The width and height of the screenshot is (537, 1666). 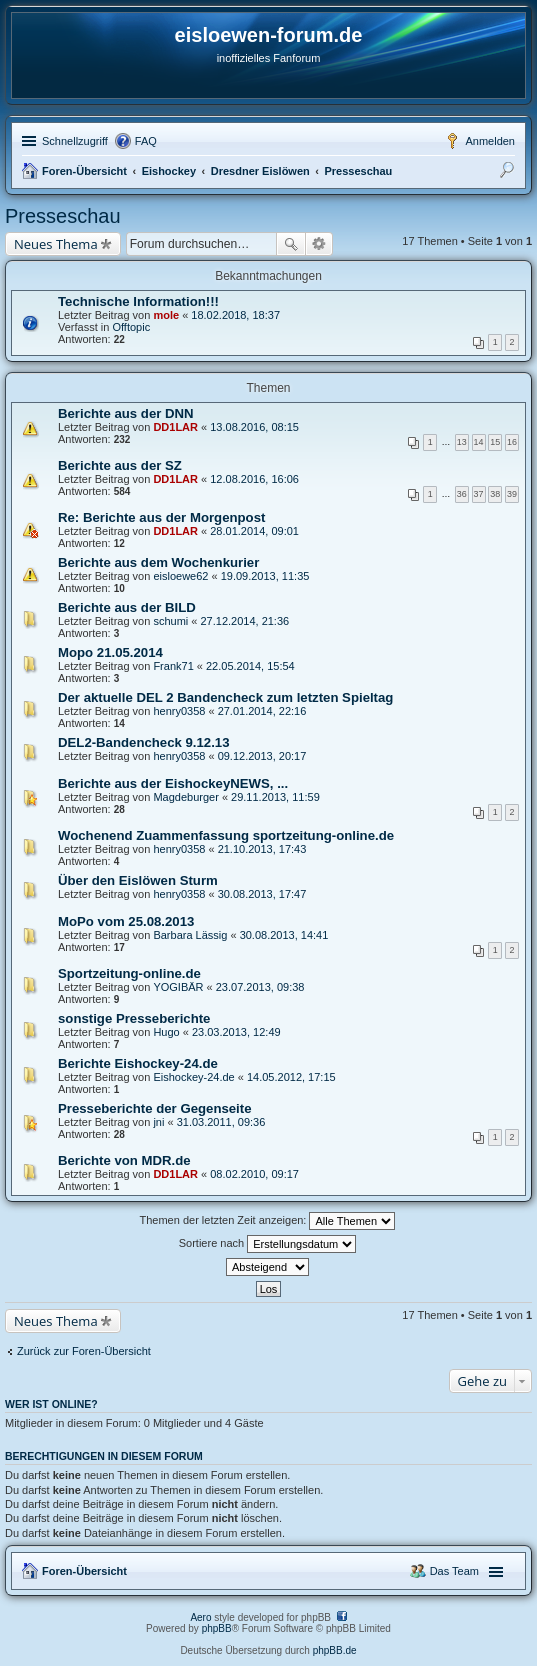 What do you see at coordinates (146, 141) in the screenshot?
I see `FAQ [menuitem]` at bounding box center [146, 141].